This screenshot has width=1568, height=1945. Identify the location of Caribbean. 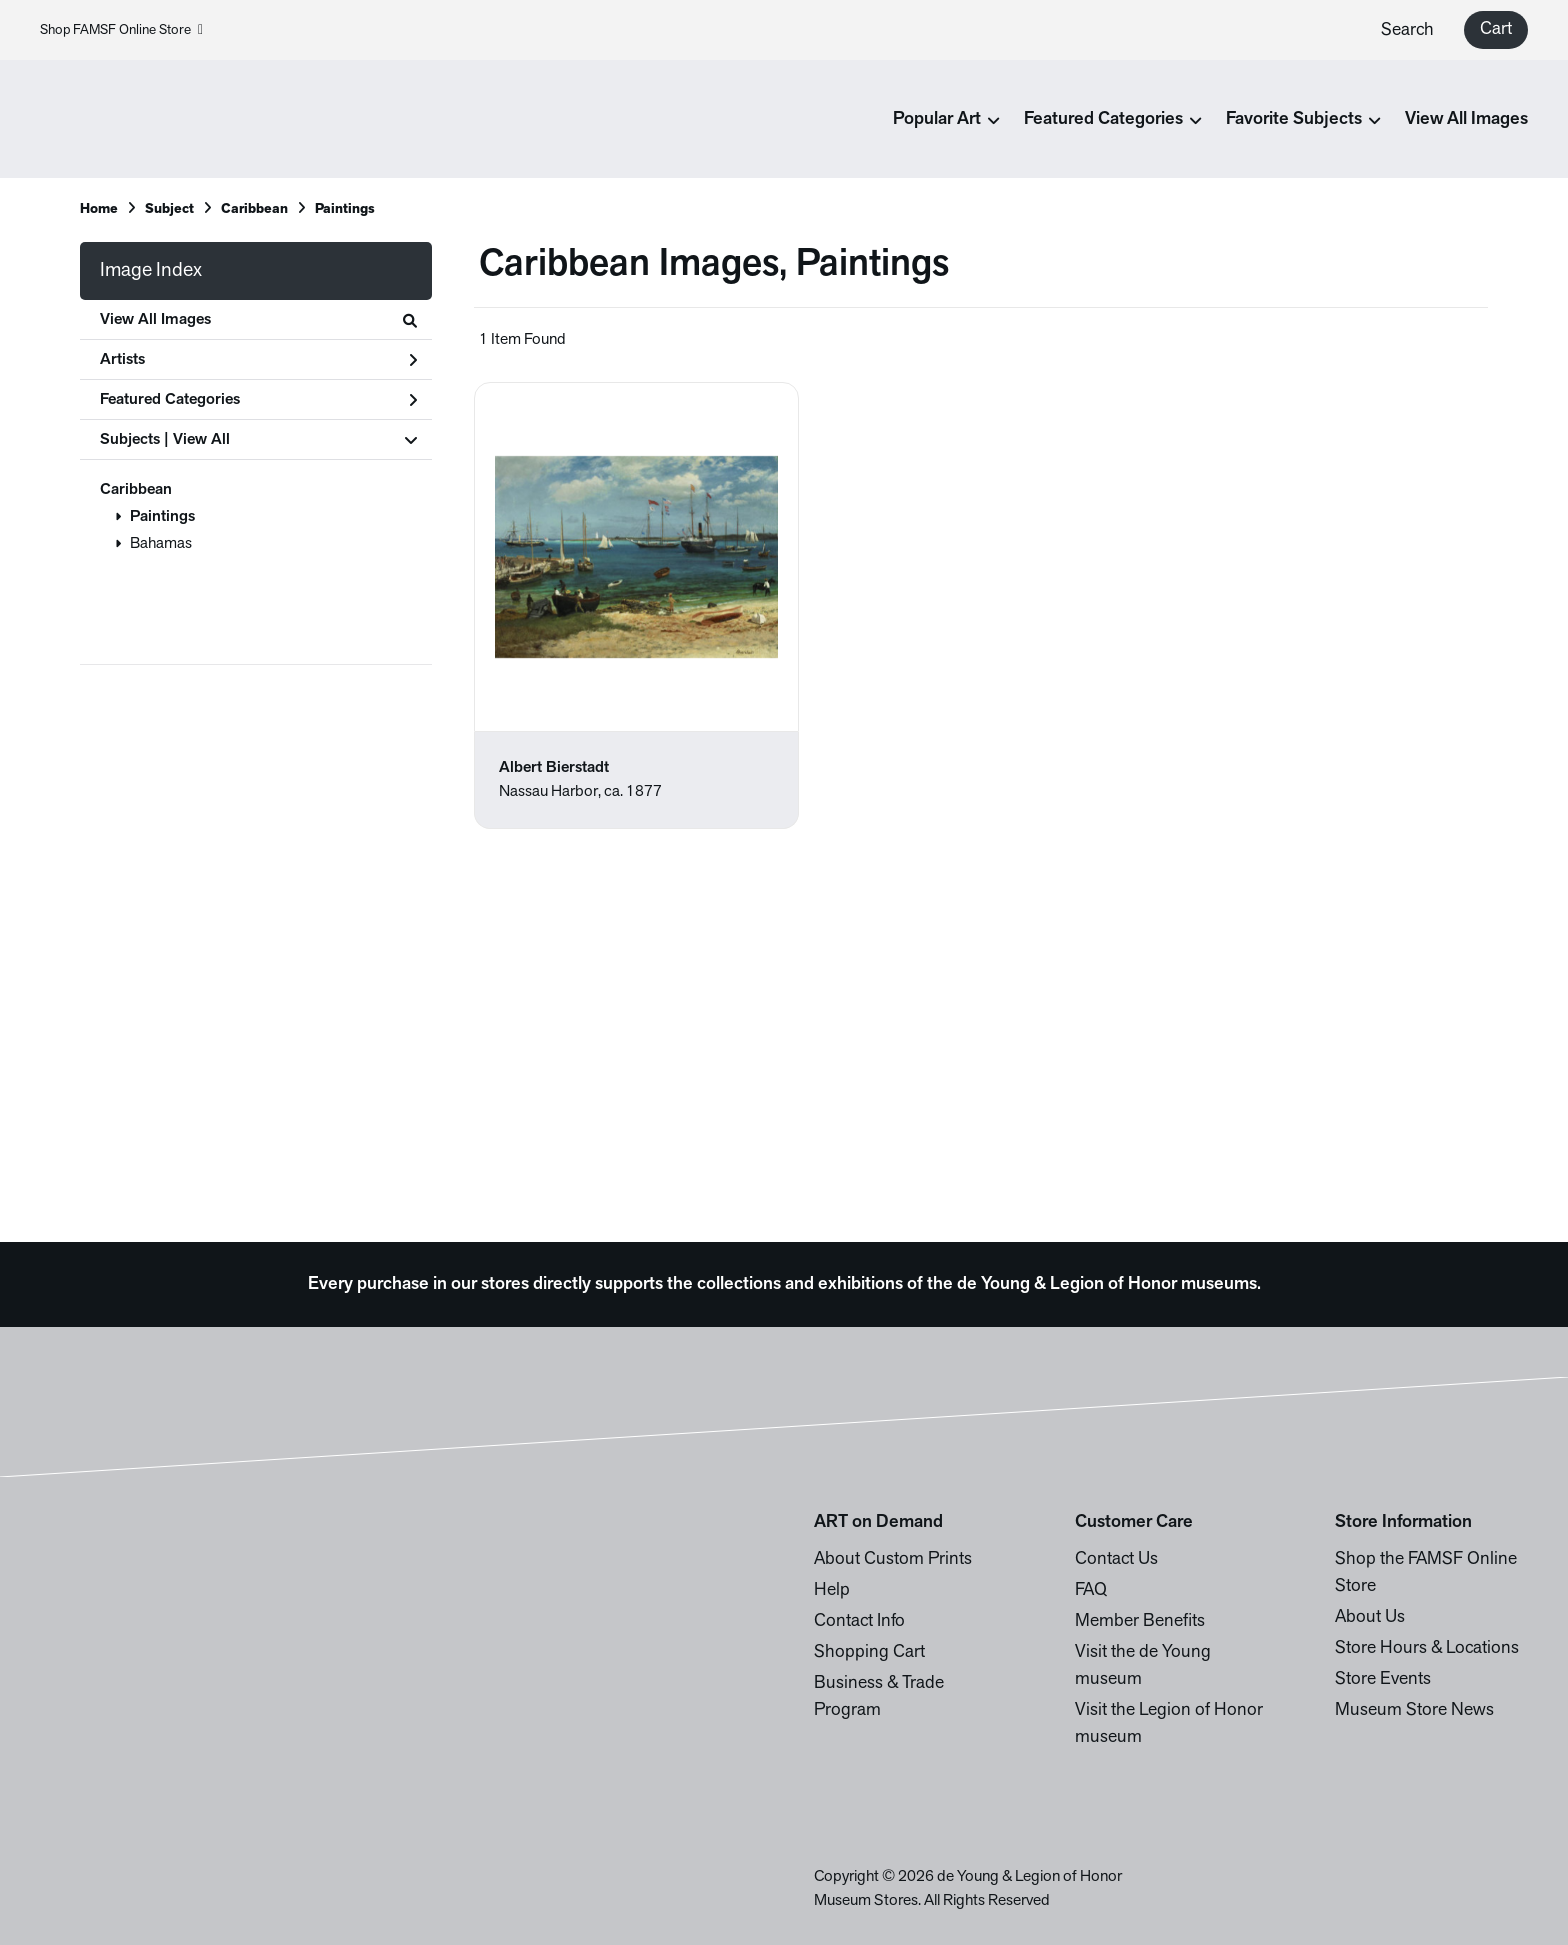
(136, 490).